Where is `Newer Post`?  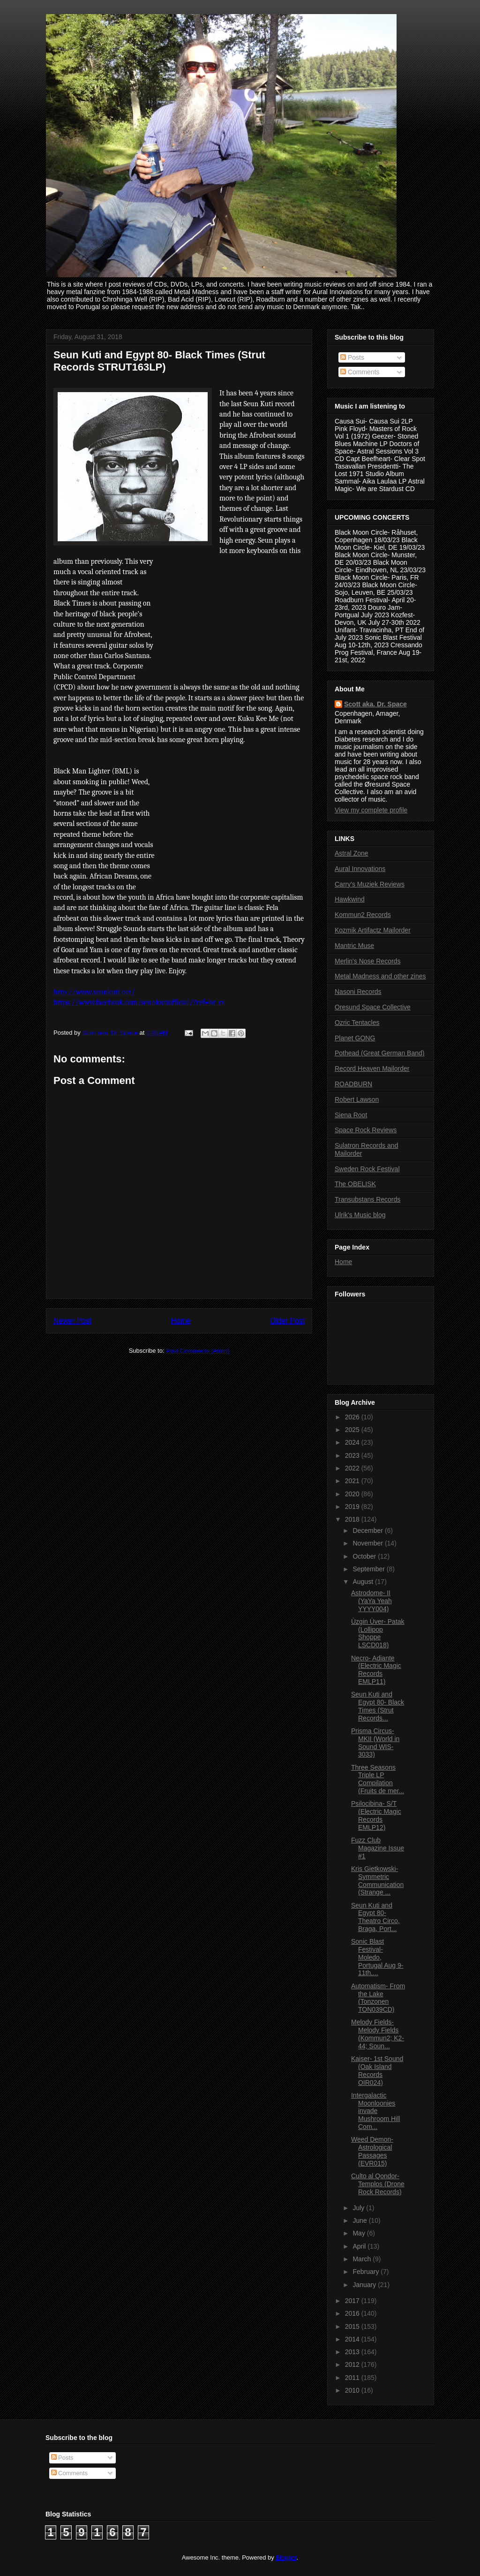
Newer Post is located at coordinates (72, 1321).